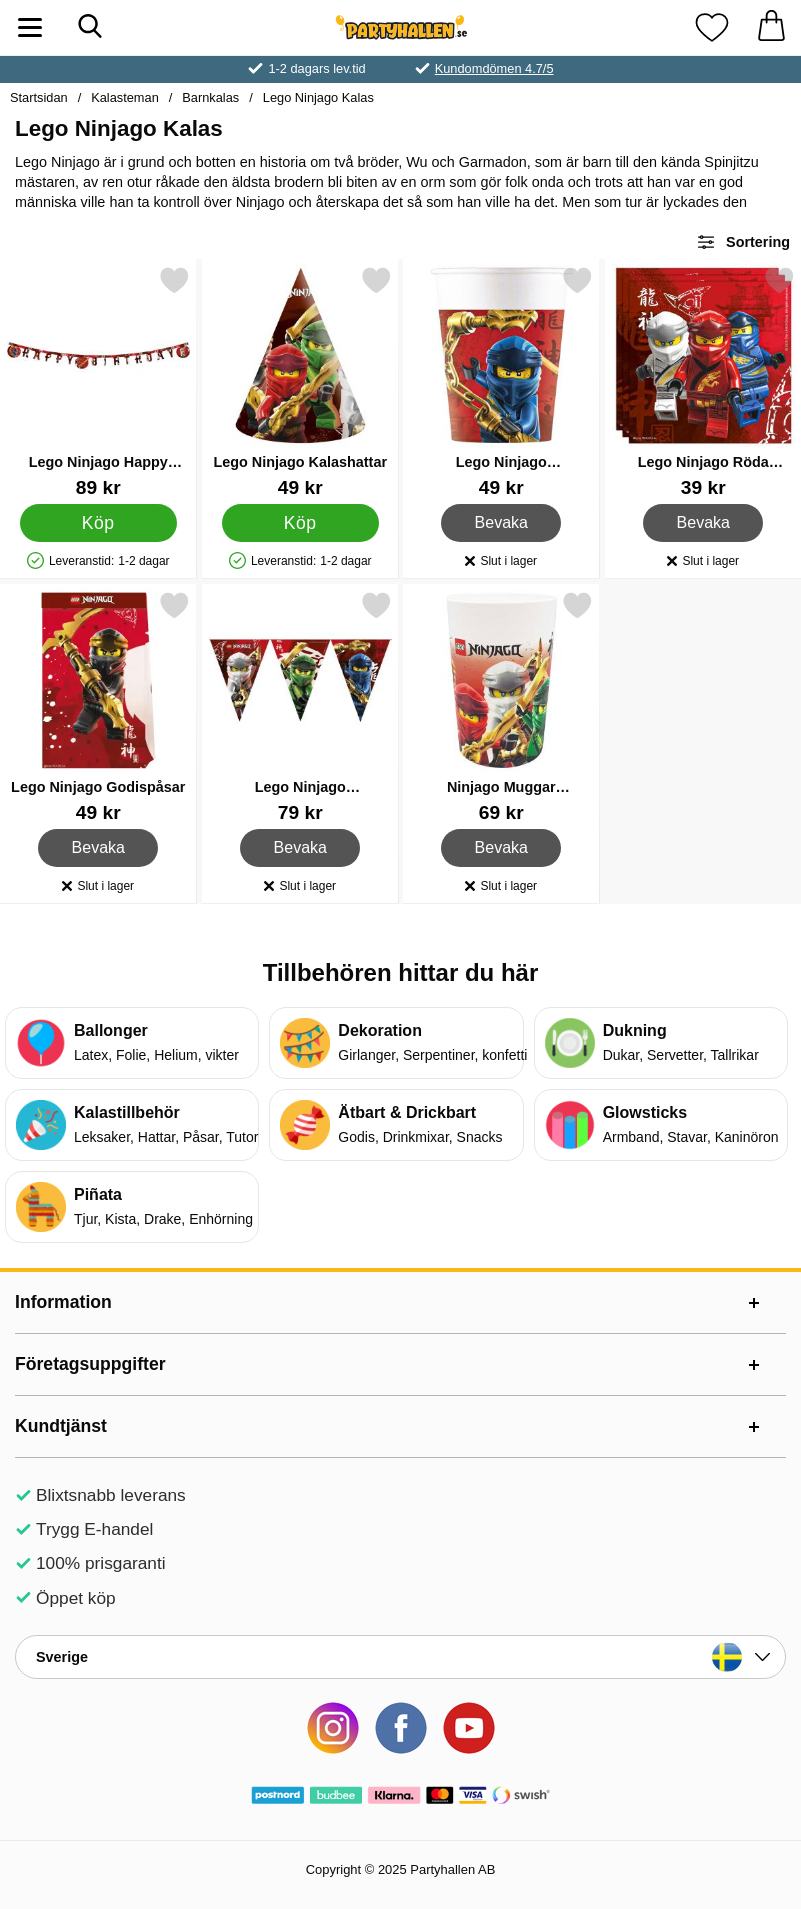 Image resolution: width=801 pixels, height=1909 pixels. Describe the element at coordinates (98, 381) in the screenshot. I see `[Lego Ninjago Happy Birthday Girlang; Pris: 89 kr]` at that location.